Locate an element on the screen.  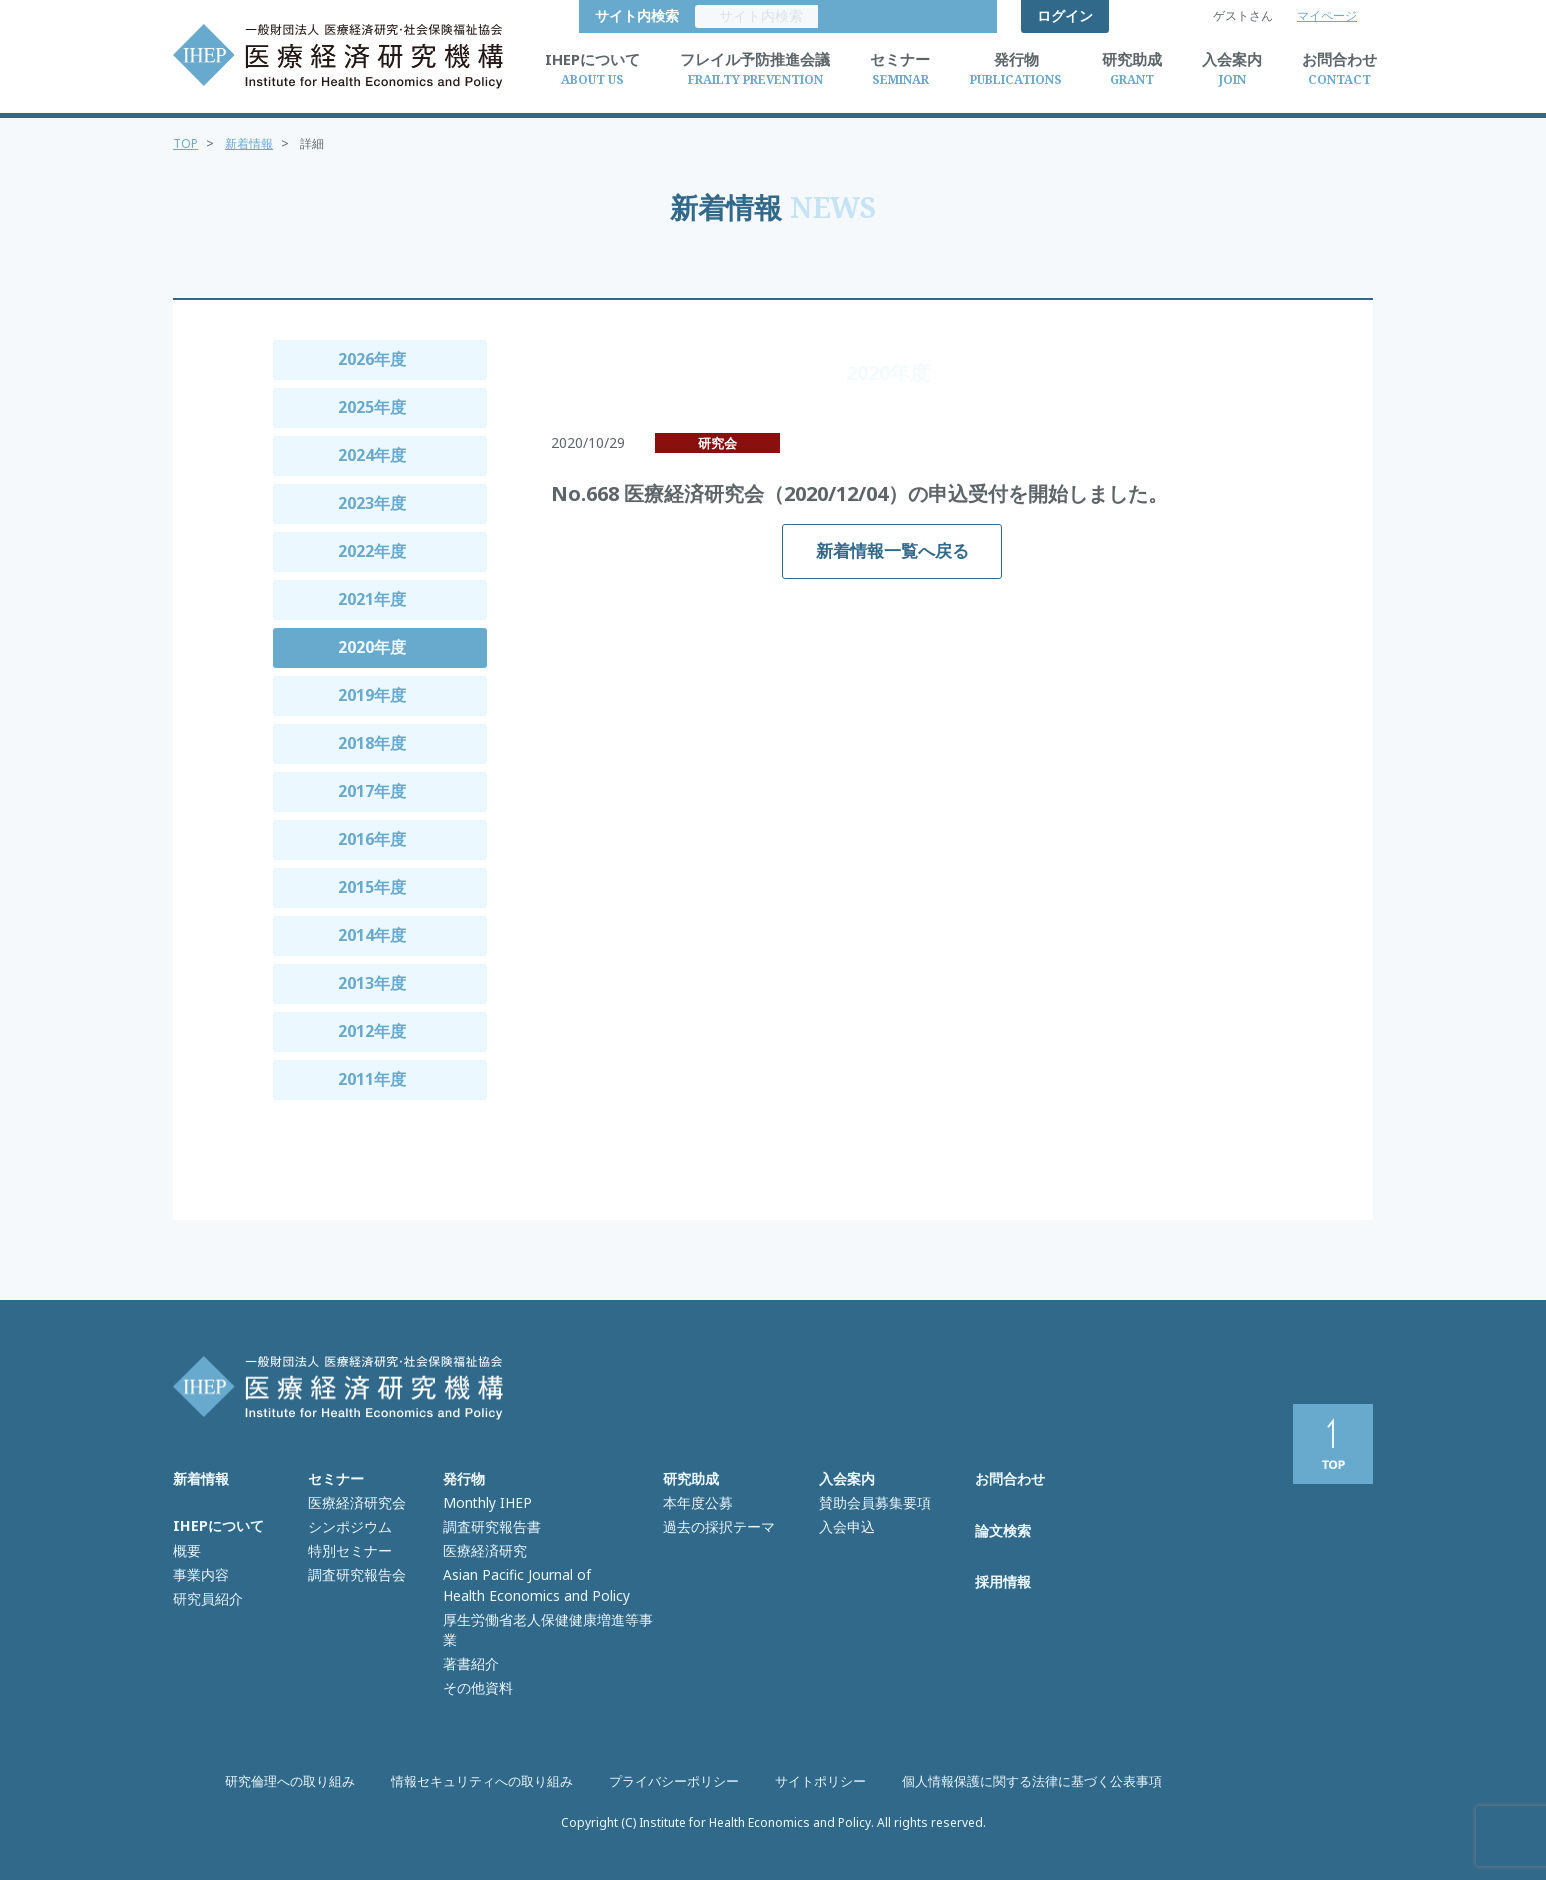
お問合わせ is located at coordinates (1010, 1478).